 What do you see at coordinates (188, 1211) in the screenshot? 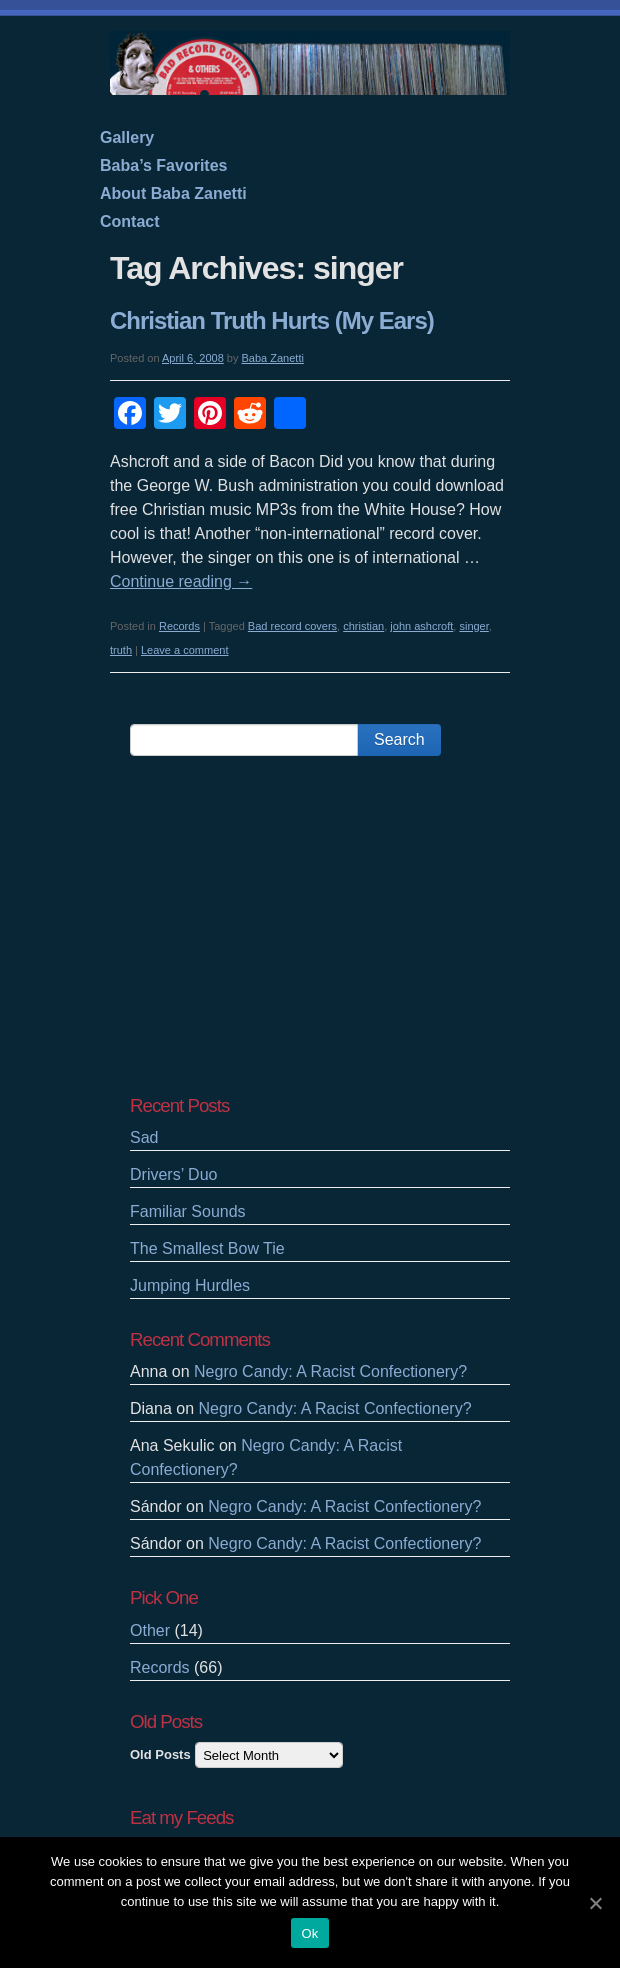
I see `Familiar Sounds` at bounding box center [188, 1211].